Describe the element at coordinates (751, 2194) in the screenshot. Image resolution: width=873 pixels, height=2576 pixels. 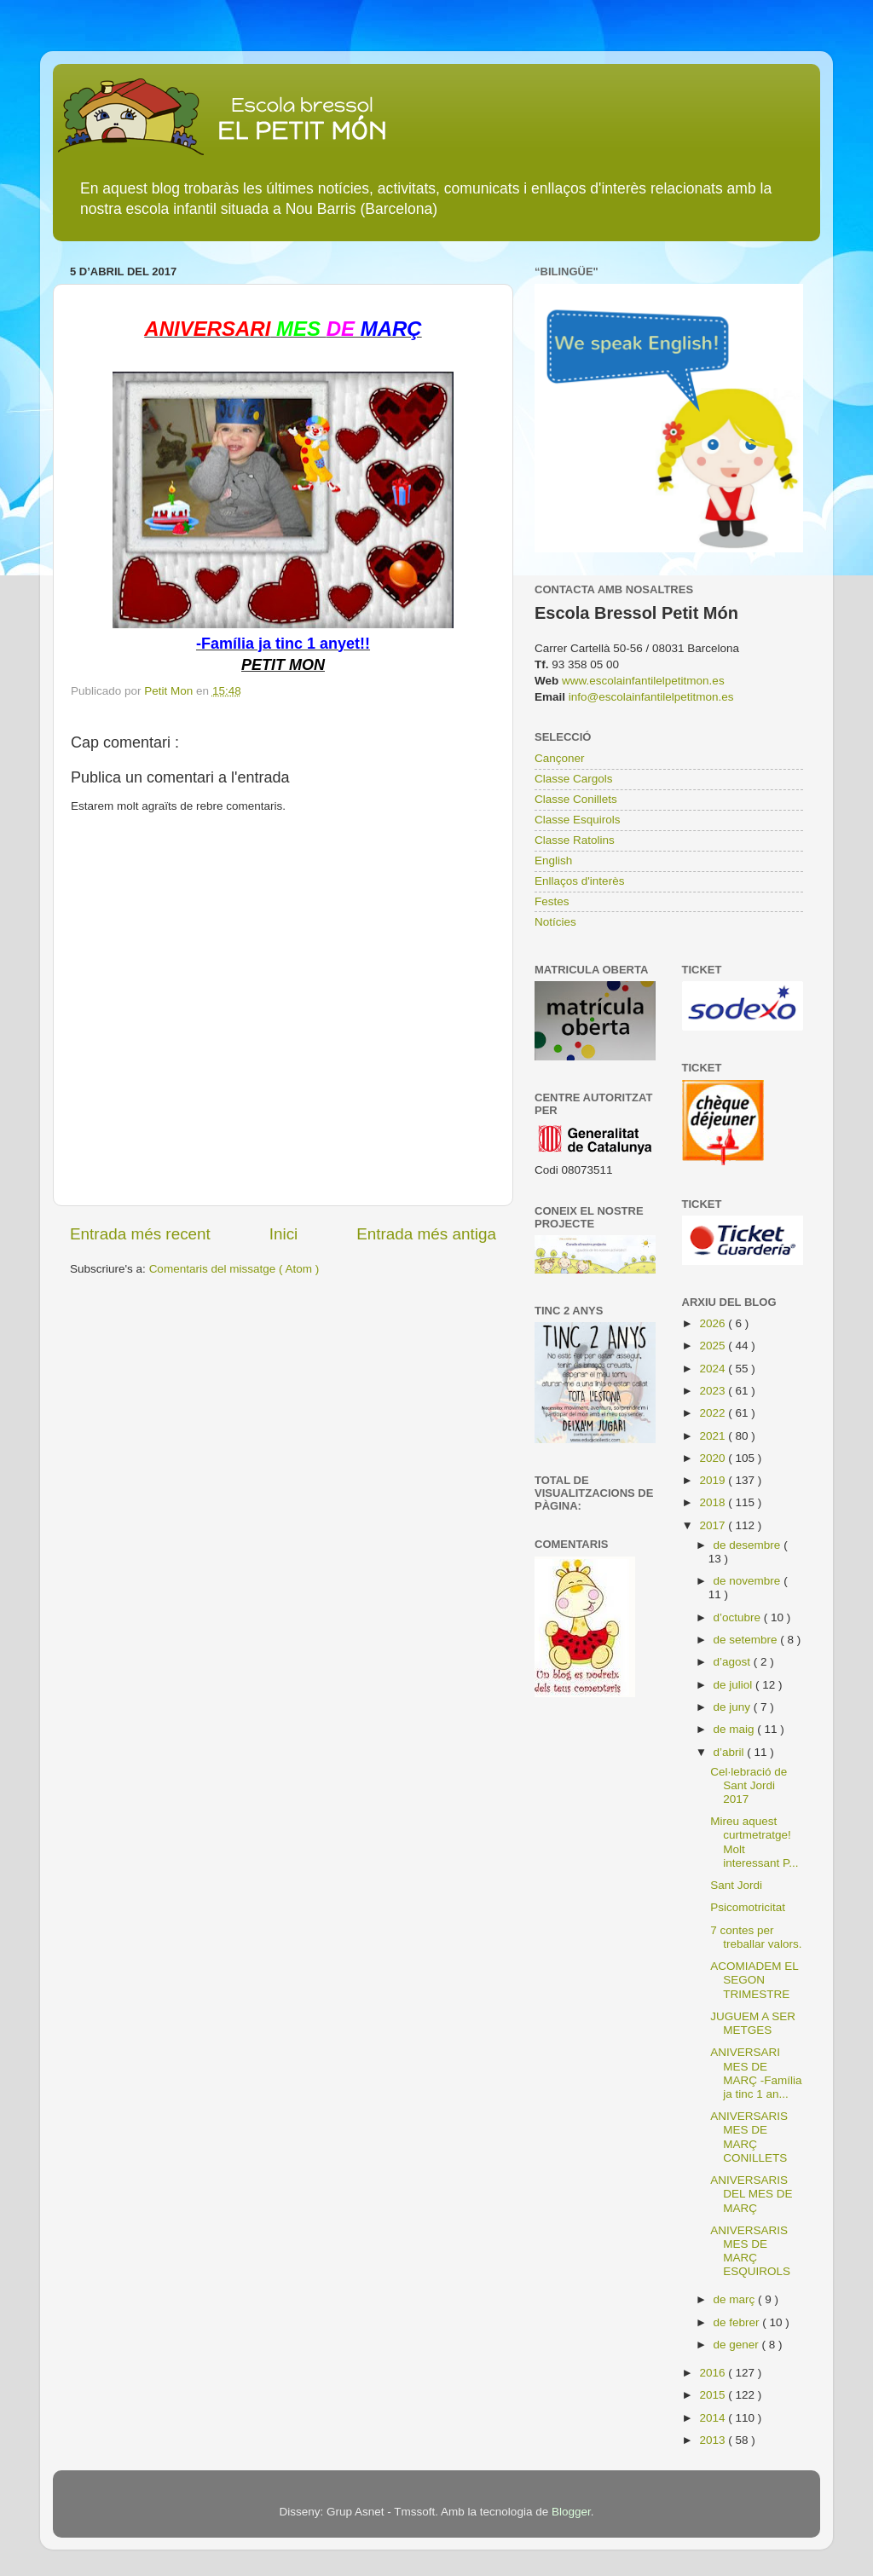
I see `ANIVERSARIS DEL MES DE MARÇ` at that location.